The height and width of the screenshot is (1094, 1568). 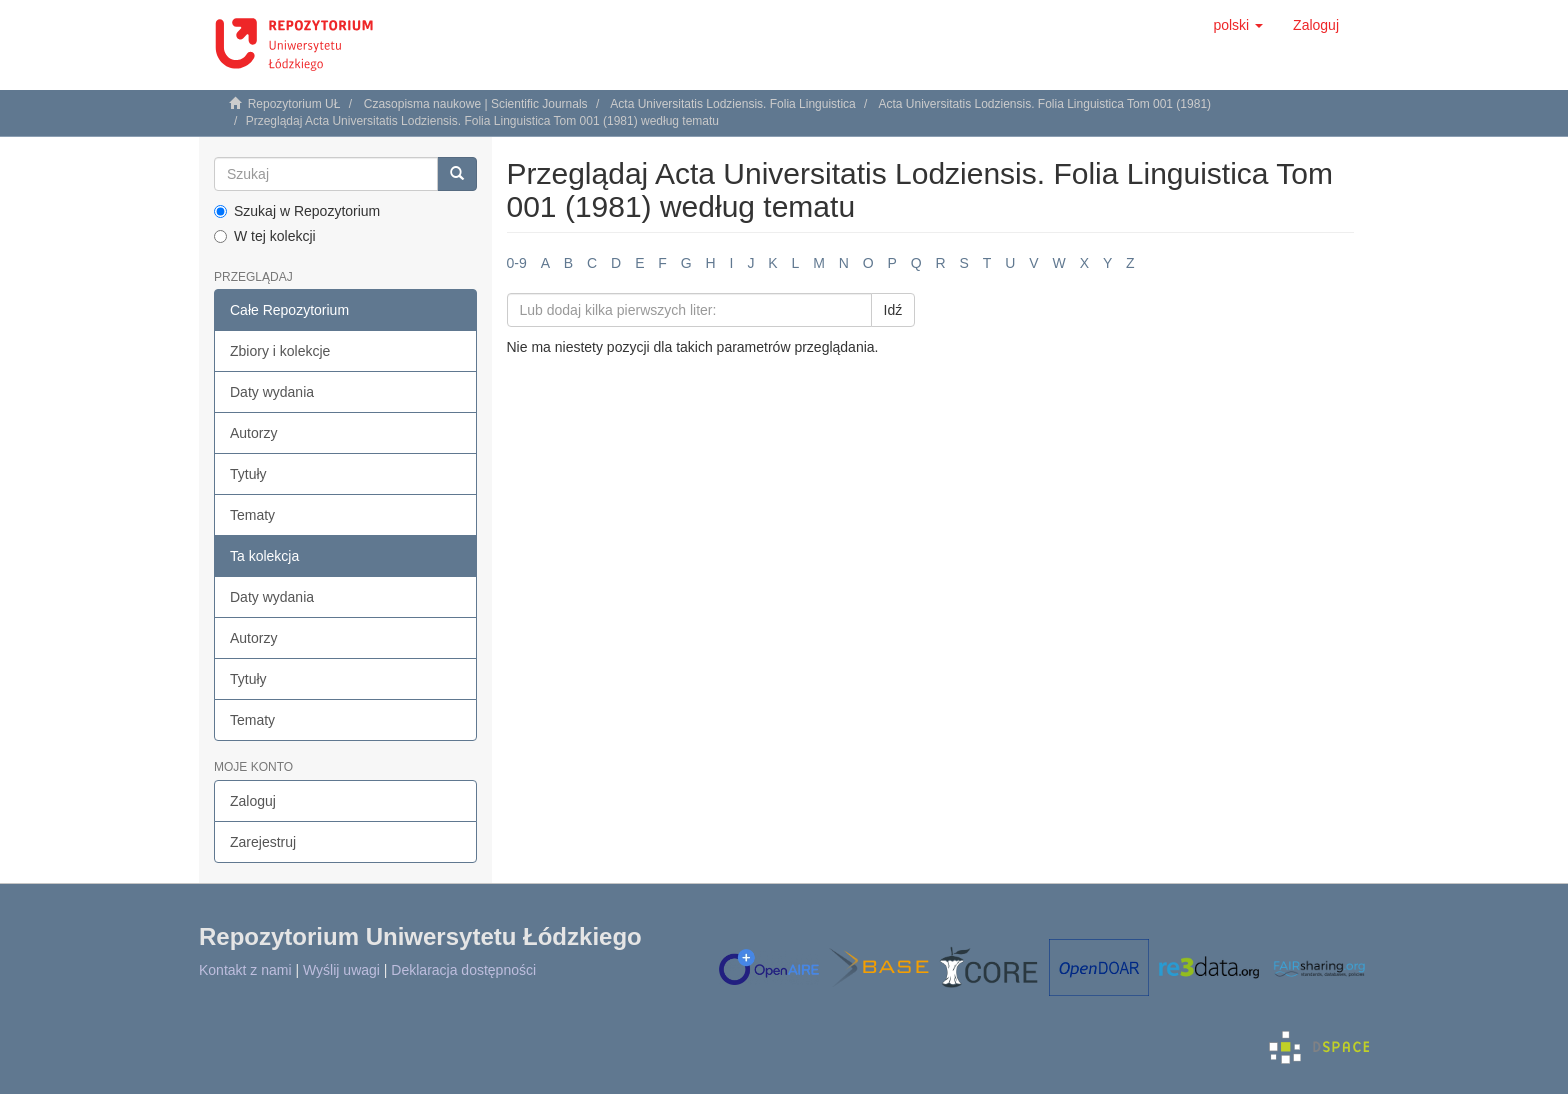 What do you see at coordinates (294, 104) in the screenshot?
I see `Repozytorium UŁ` at bounding box center [294, 104].